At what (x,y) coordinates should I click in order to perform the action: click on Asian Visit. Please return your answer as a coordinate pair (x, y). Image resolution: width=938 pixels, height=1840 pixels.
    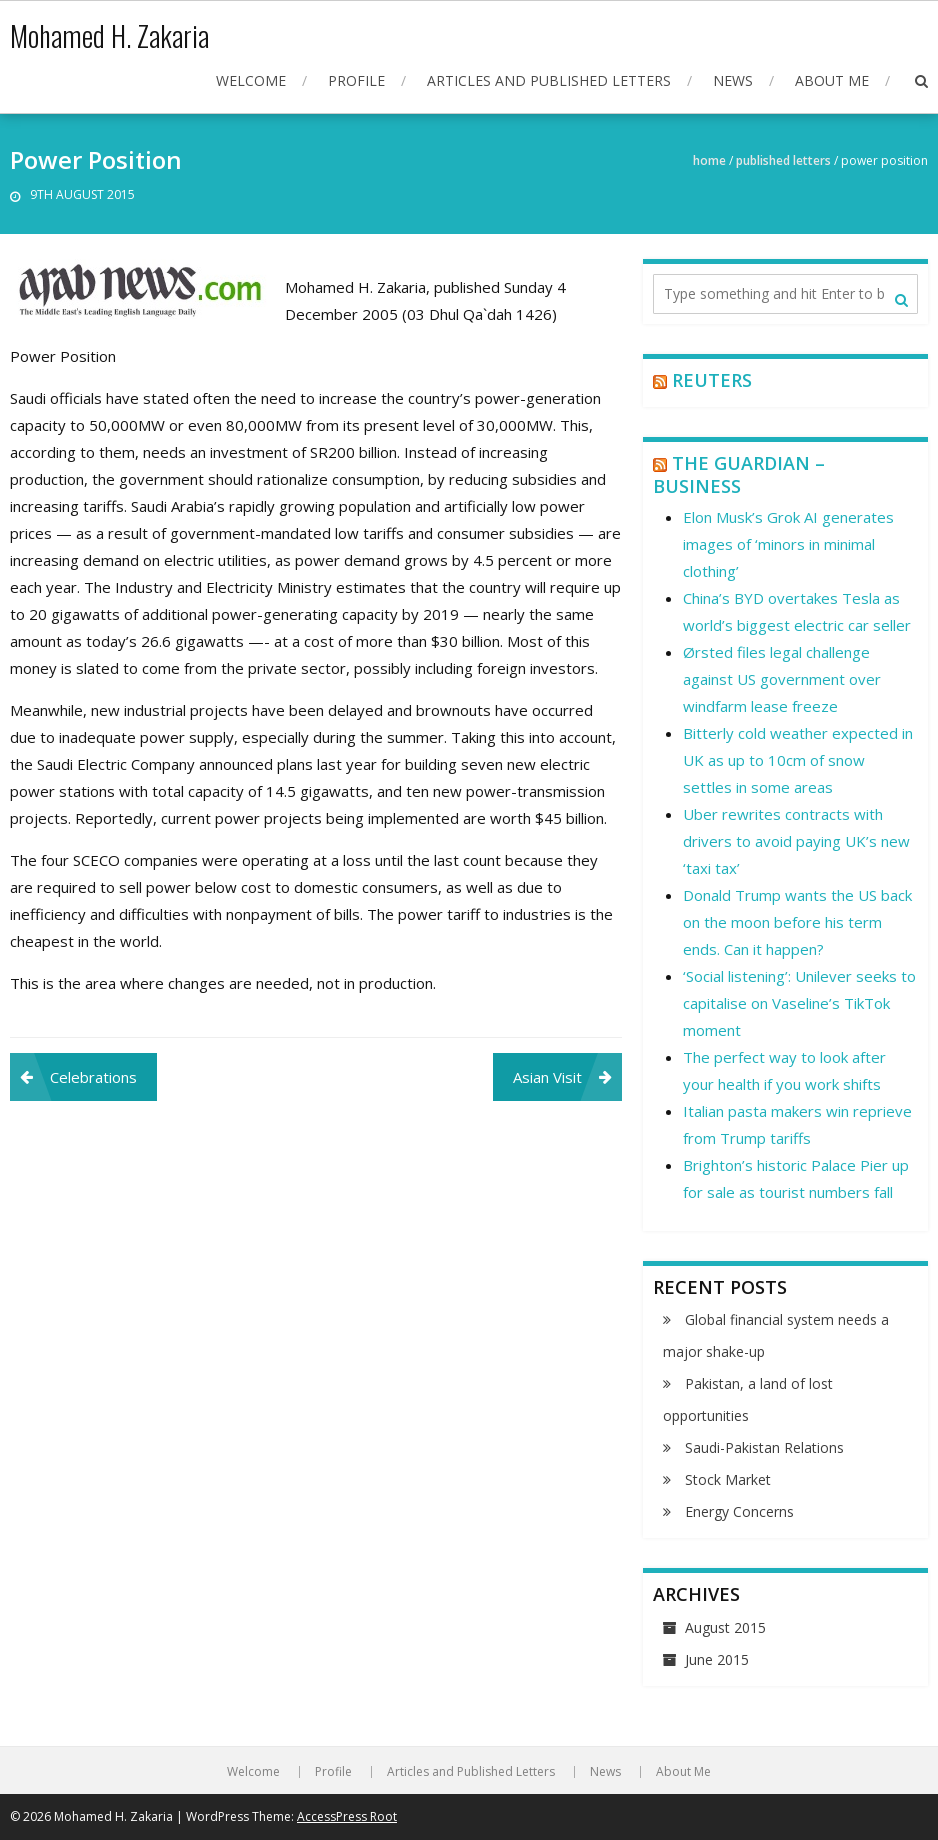
    Looking at the image, I should click on (547, 1077).